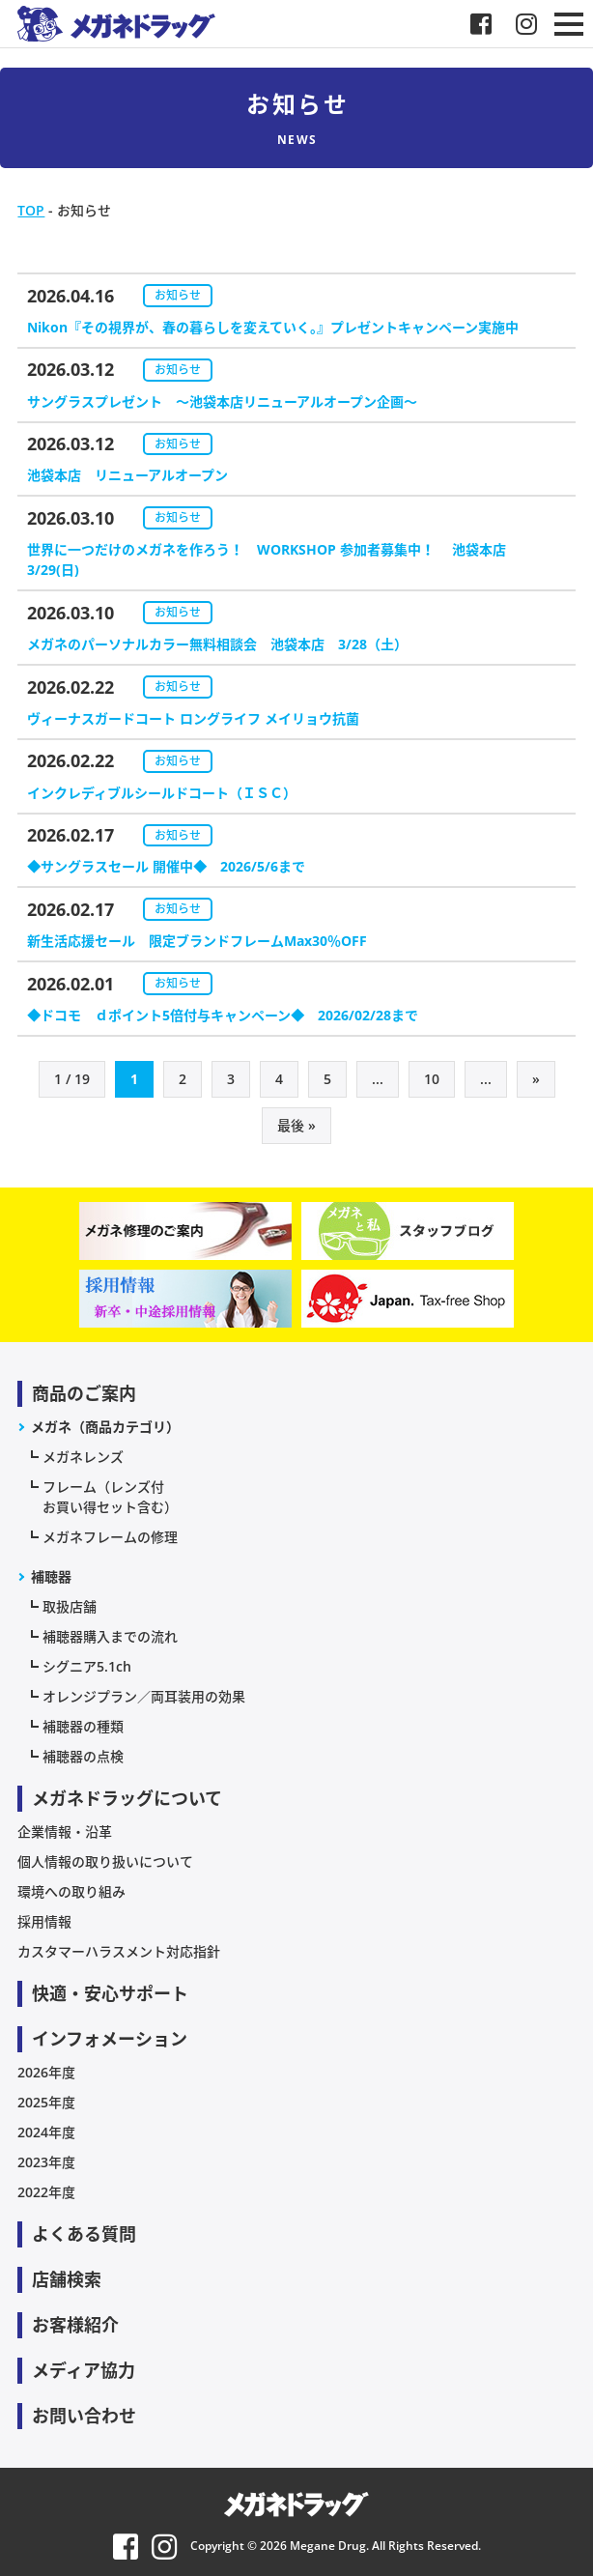  I want to click on 補聴器の種類, so click(83, 1726).